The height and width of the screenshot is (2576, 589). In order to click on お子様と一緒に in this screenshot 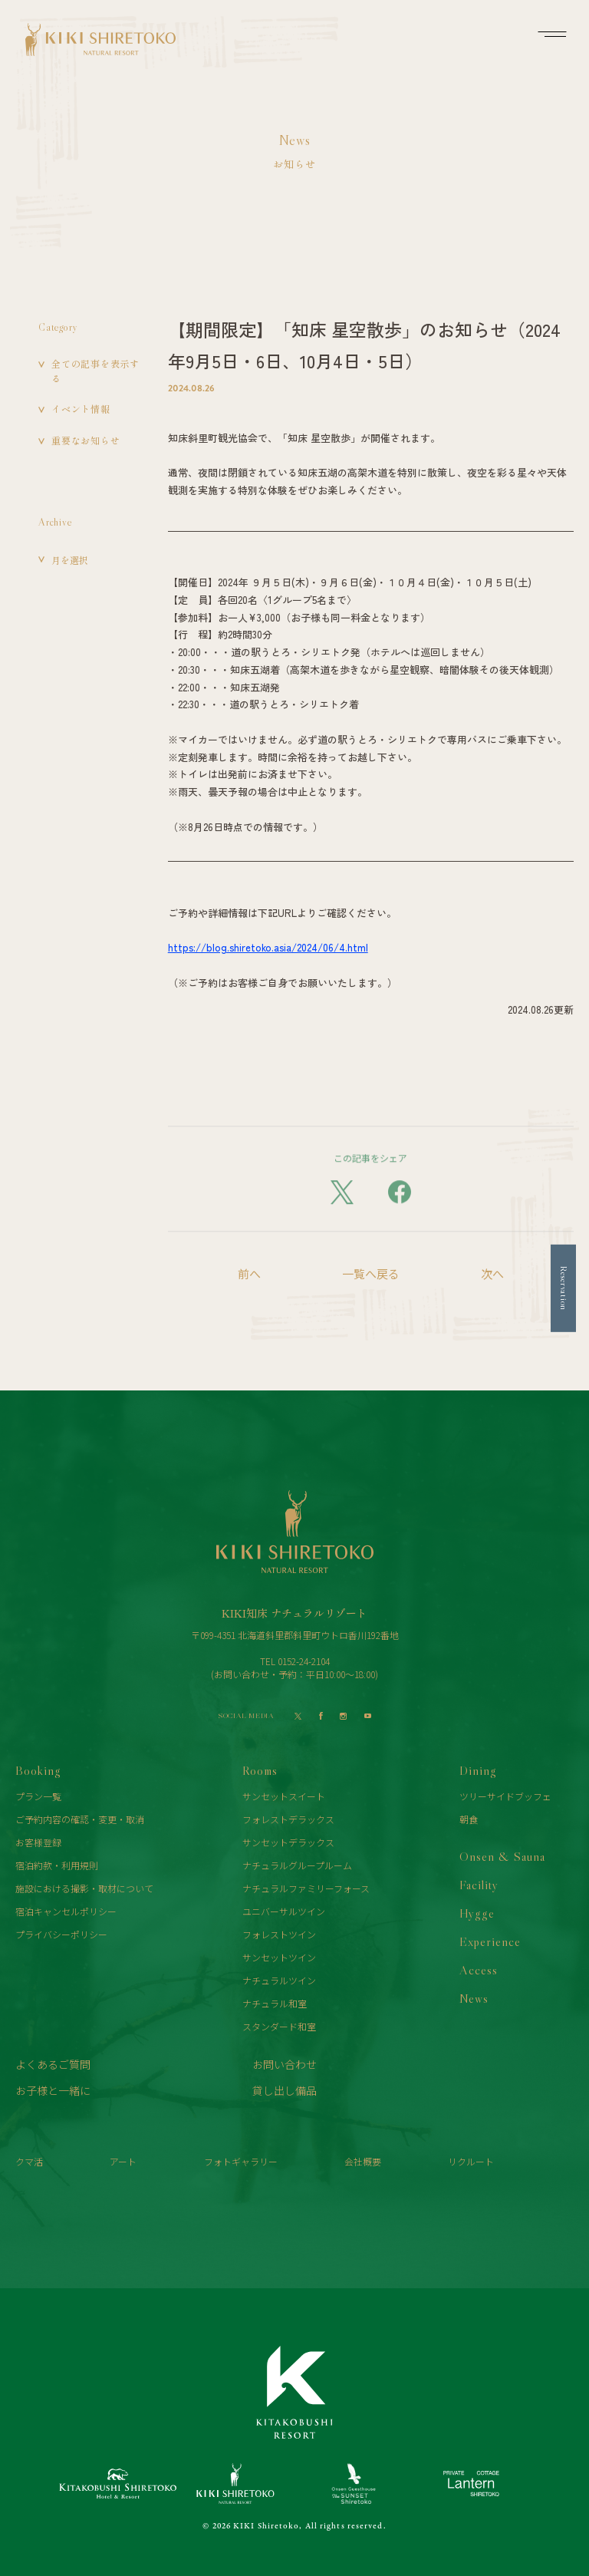, I will do `click(52, 2090)`.